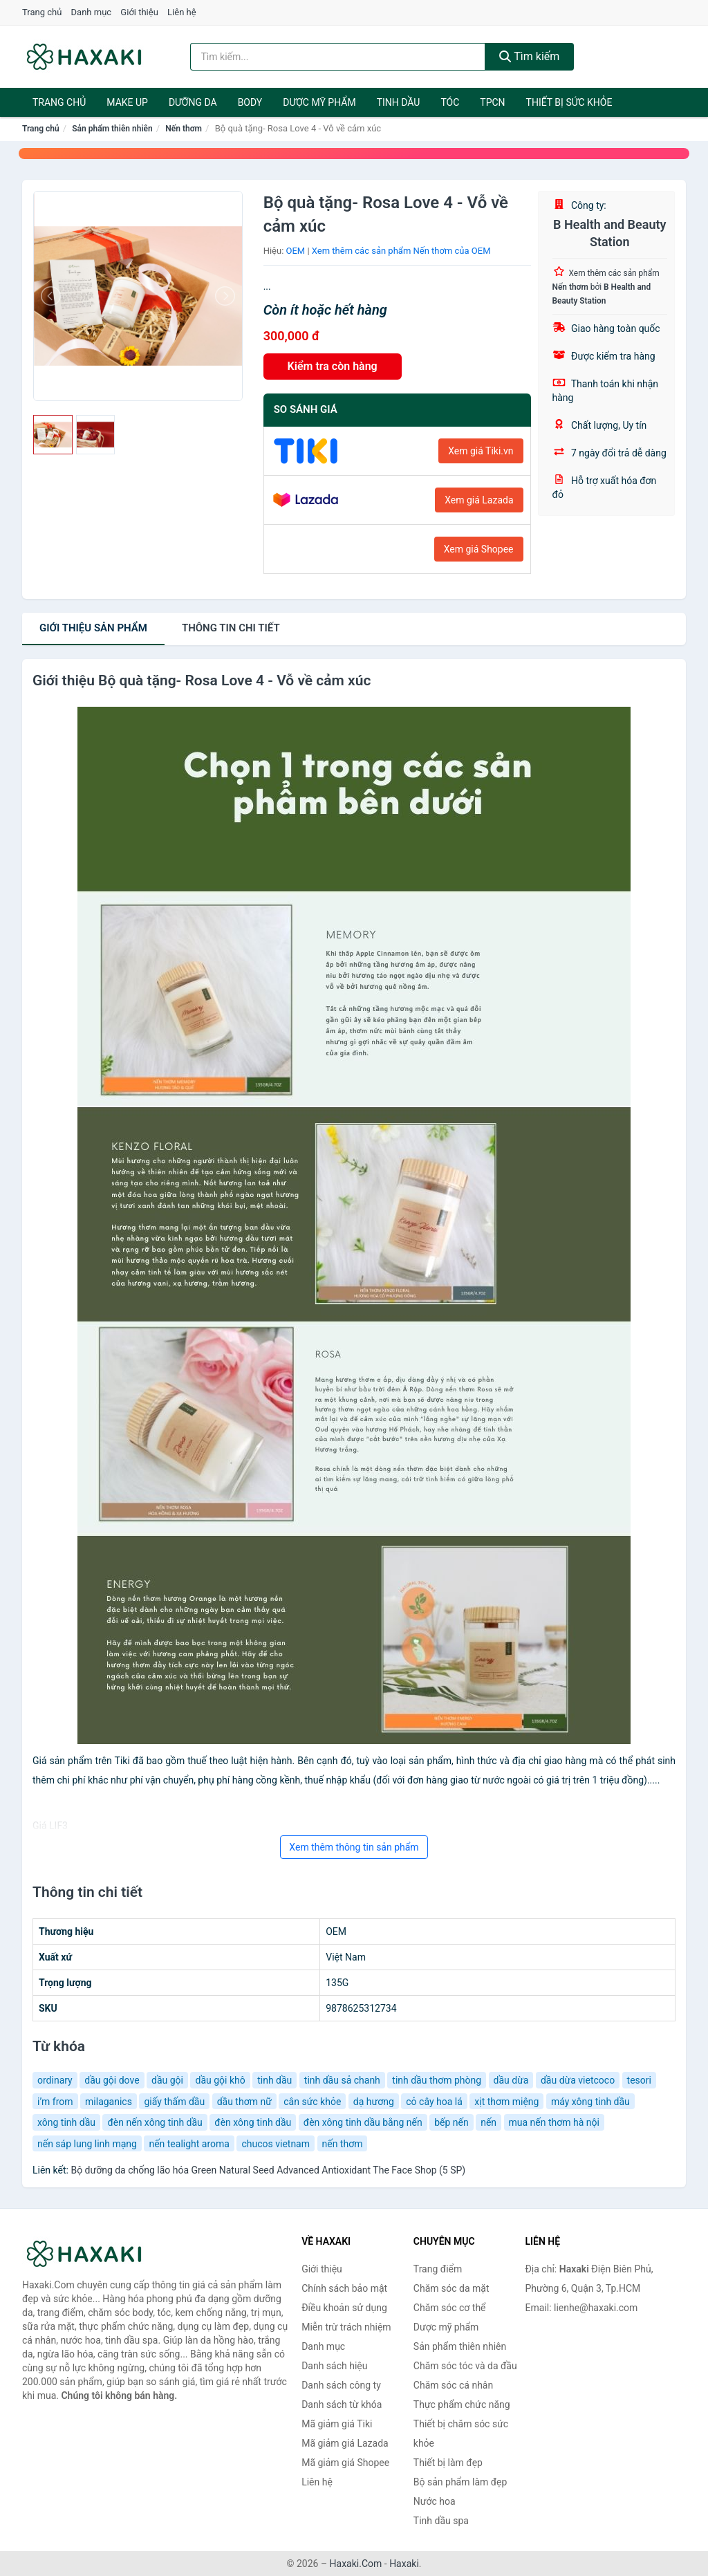 The width and height of the screenshot is (708, 2576). Describe the element at coordinates (436, 2080) in the screenshot. I see `tinh dầu thơm phòng` at that location.